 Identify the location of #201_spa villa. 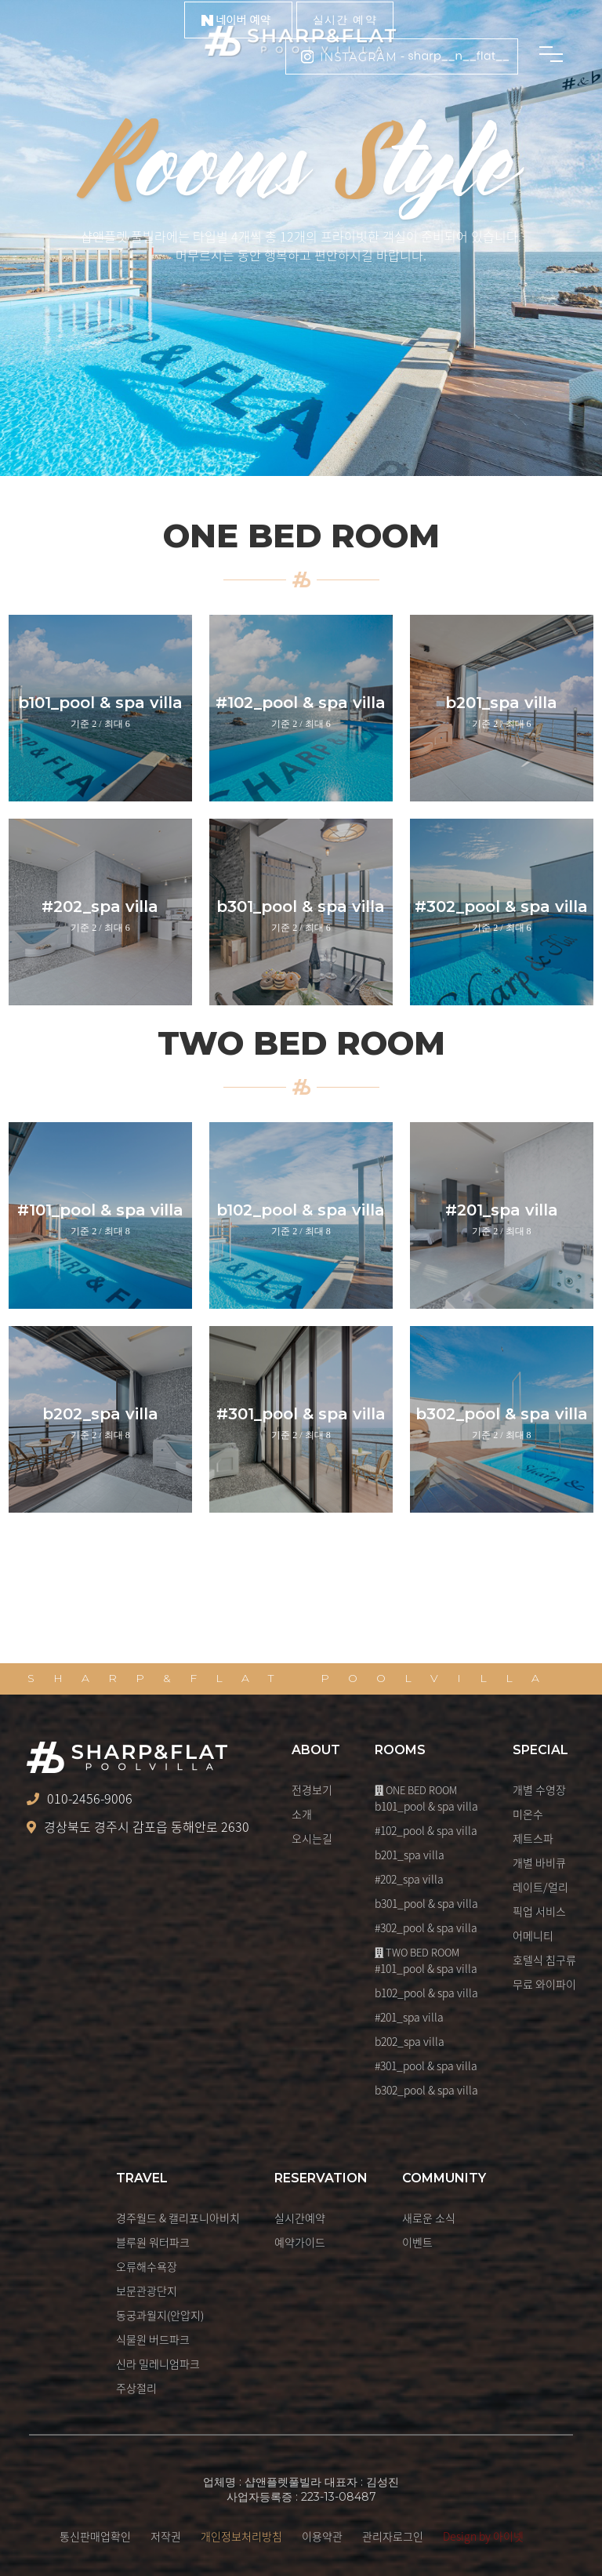
(409, 2017).